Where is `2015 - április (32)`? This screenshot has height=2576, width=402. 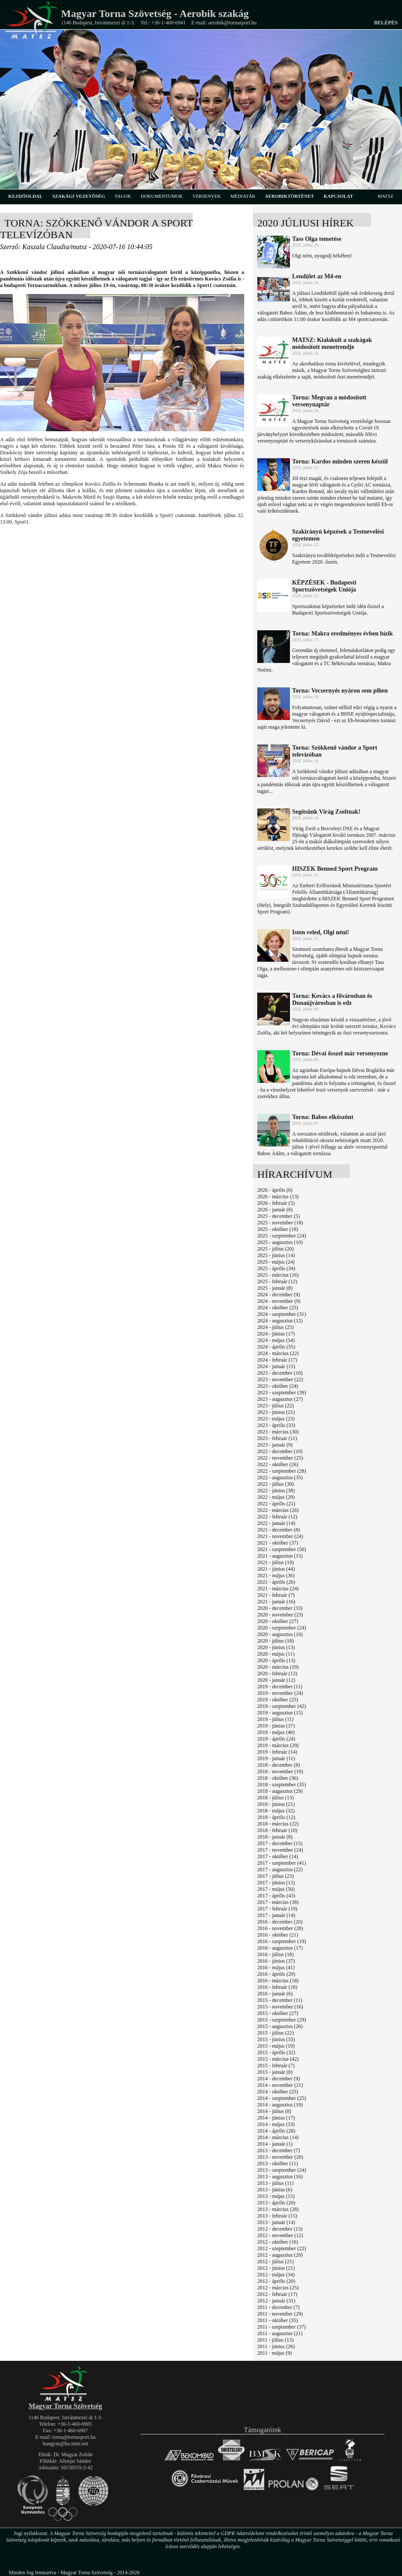 2015 - április (32) is located at coordinates (276, 2052).